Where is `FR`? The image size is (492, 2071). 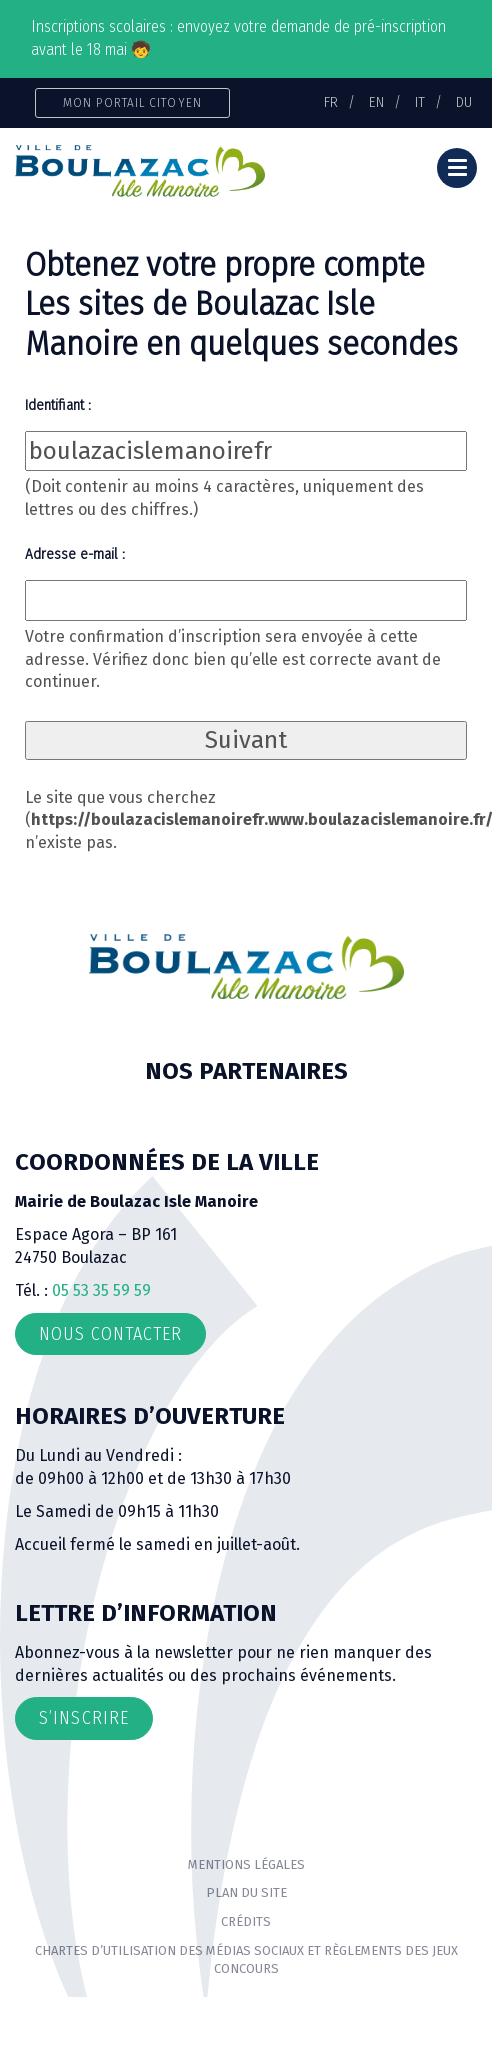
FR is located at coordinates (331, 102).